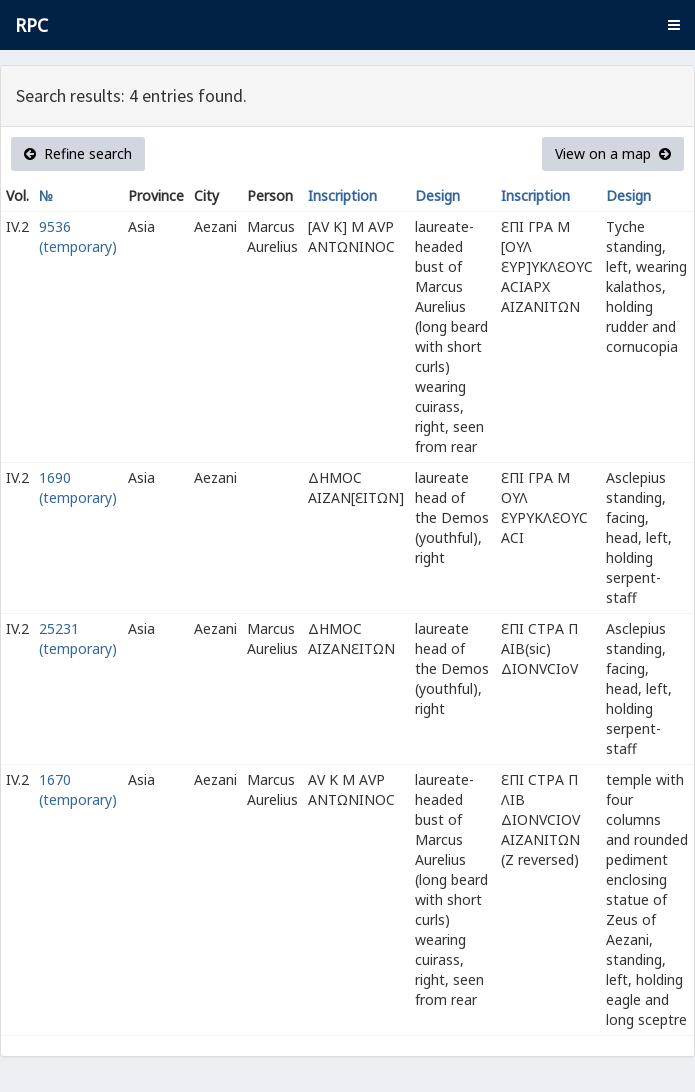 This screenshot has width=695, height=1092. What do you see at coordinates (613, 153) in the screenshot?
I see `View on a map` at bounding box center [613, 153].